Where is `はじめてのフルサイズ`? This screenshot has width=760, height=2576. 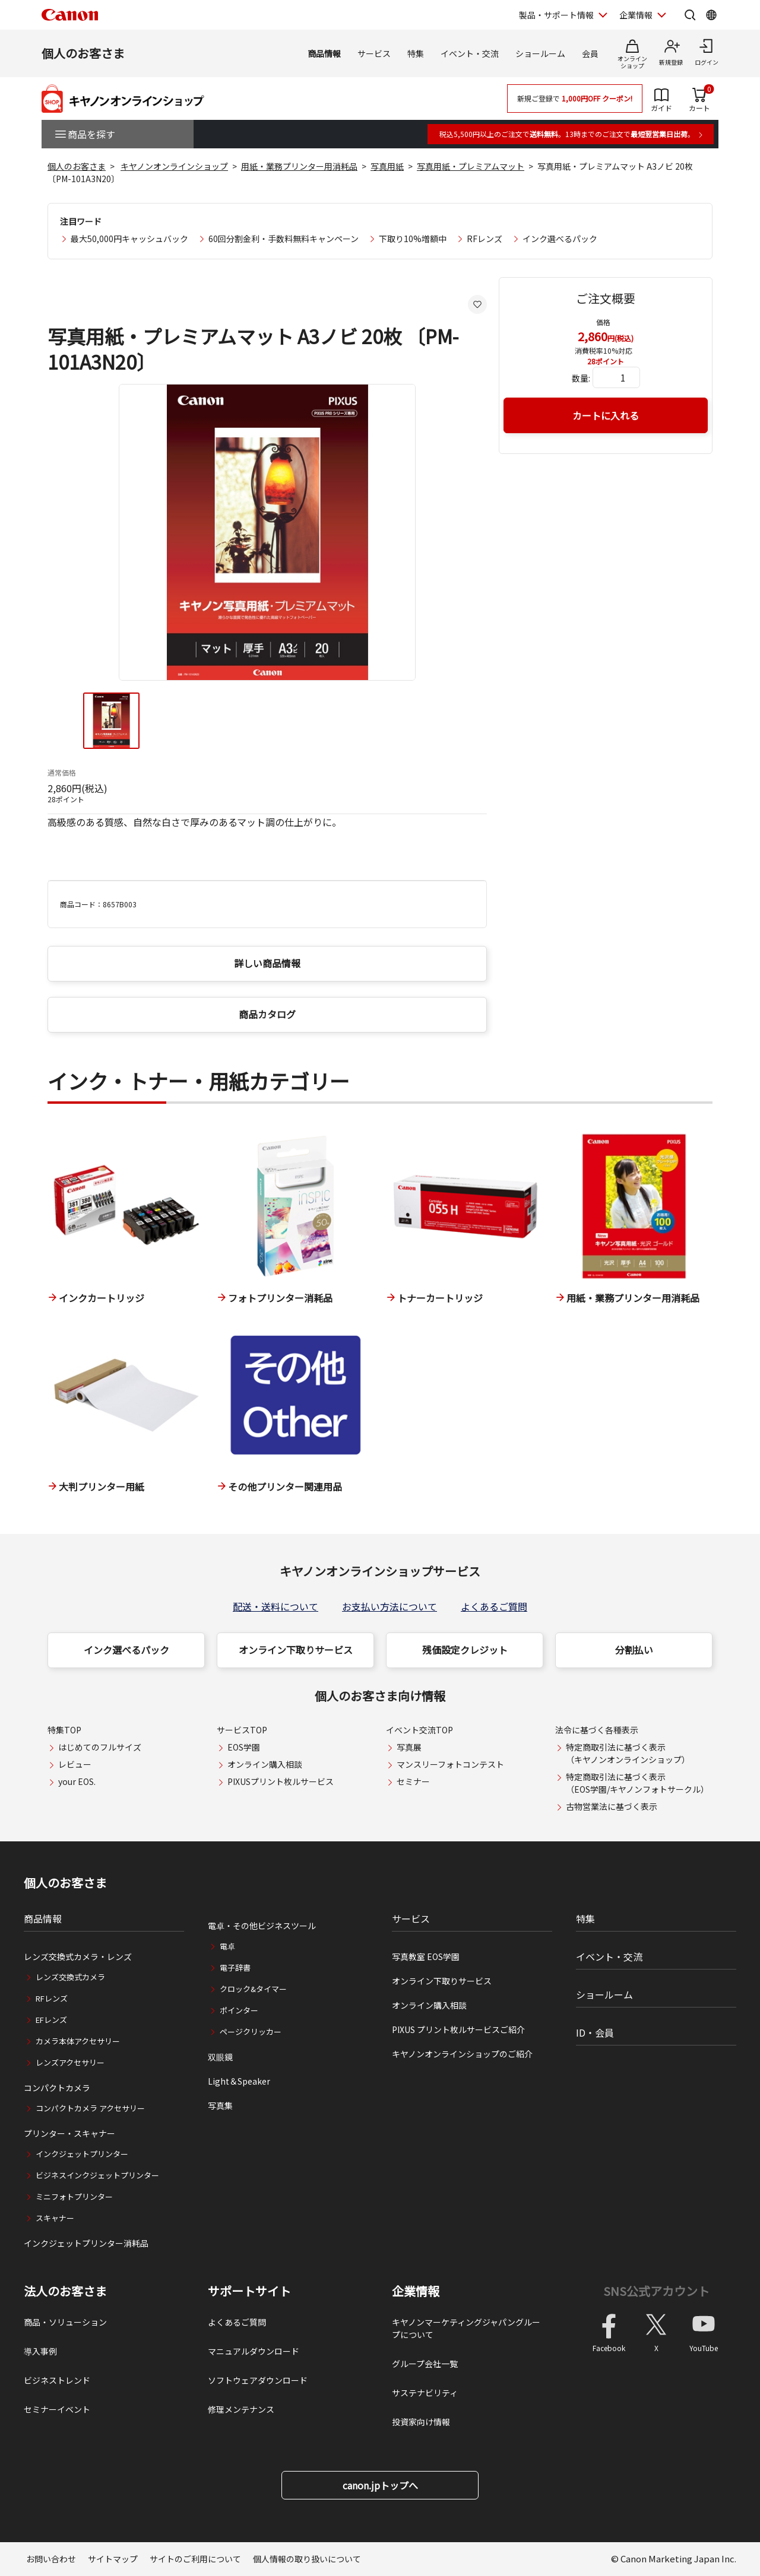 はじめてのフルサイズ is located at coordinates (99, 1747).